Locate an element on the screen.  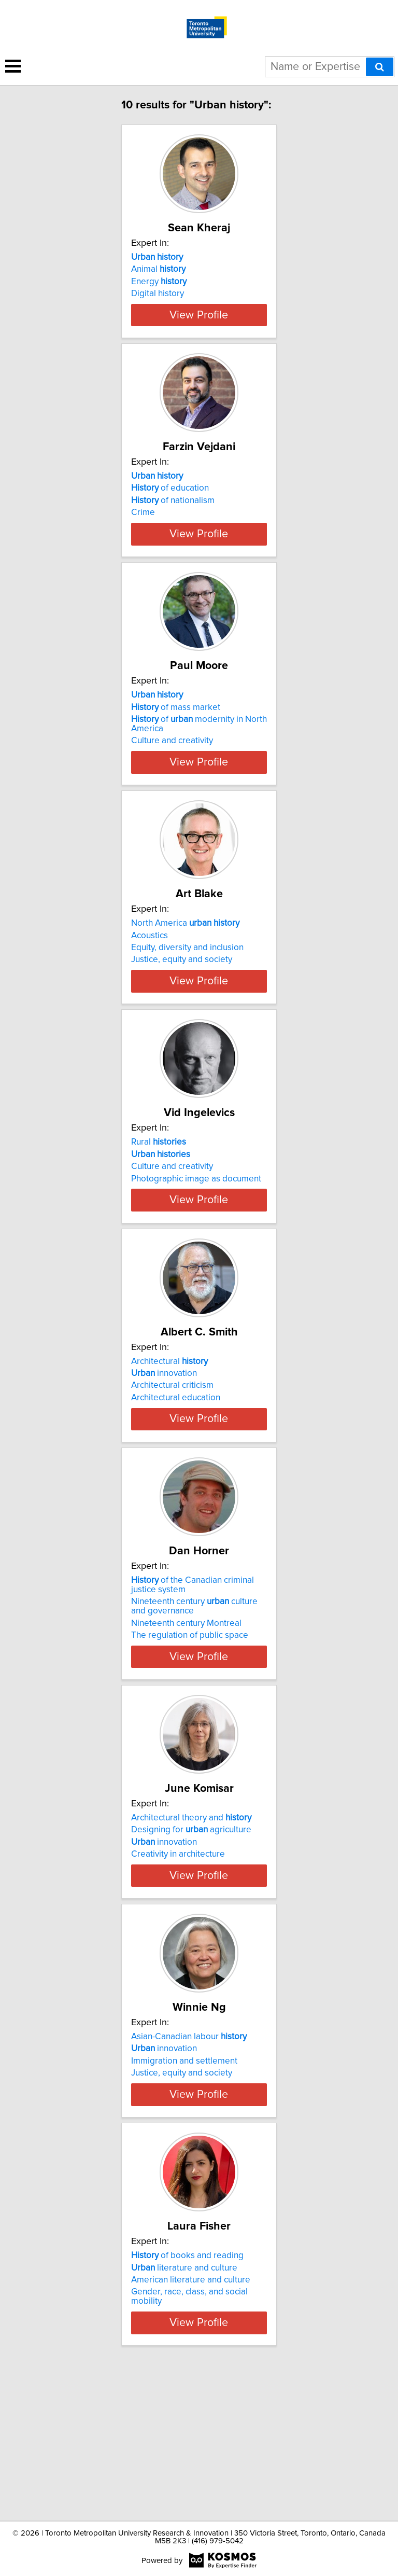
Energy is located at coordinates (159, 281).